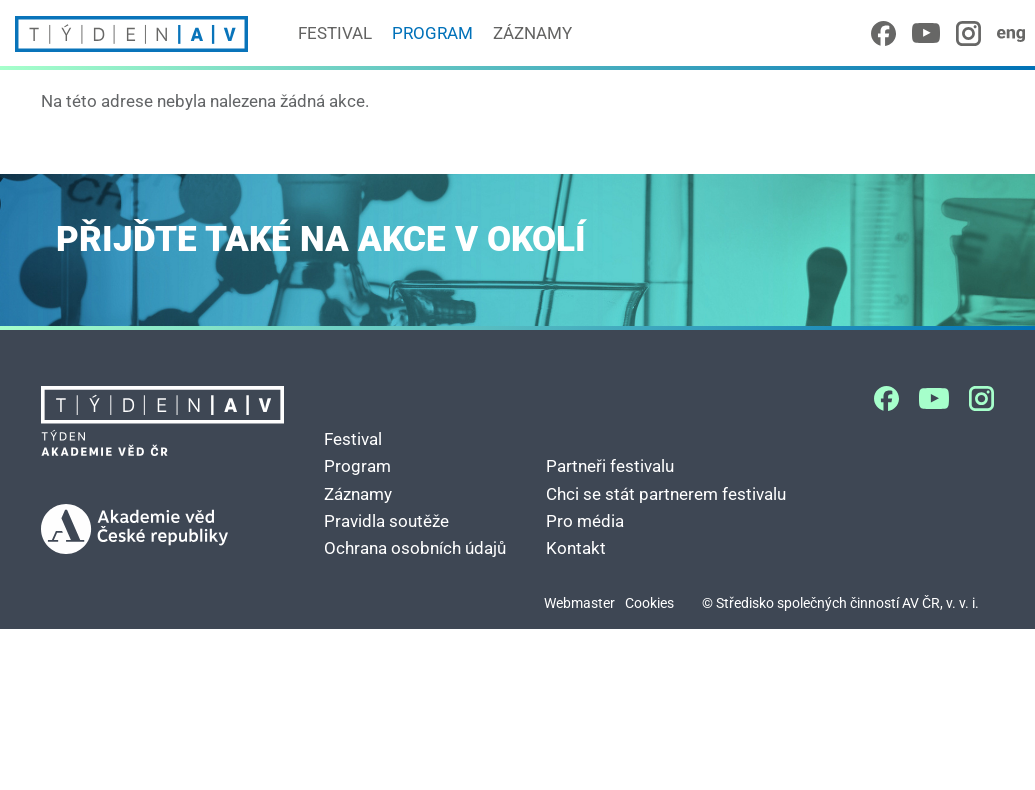 Image resolution: width=1035 pixels, height=790 pixels. I want to click on Webmaster, so click(579, 603).